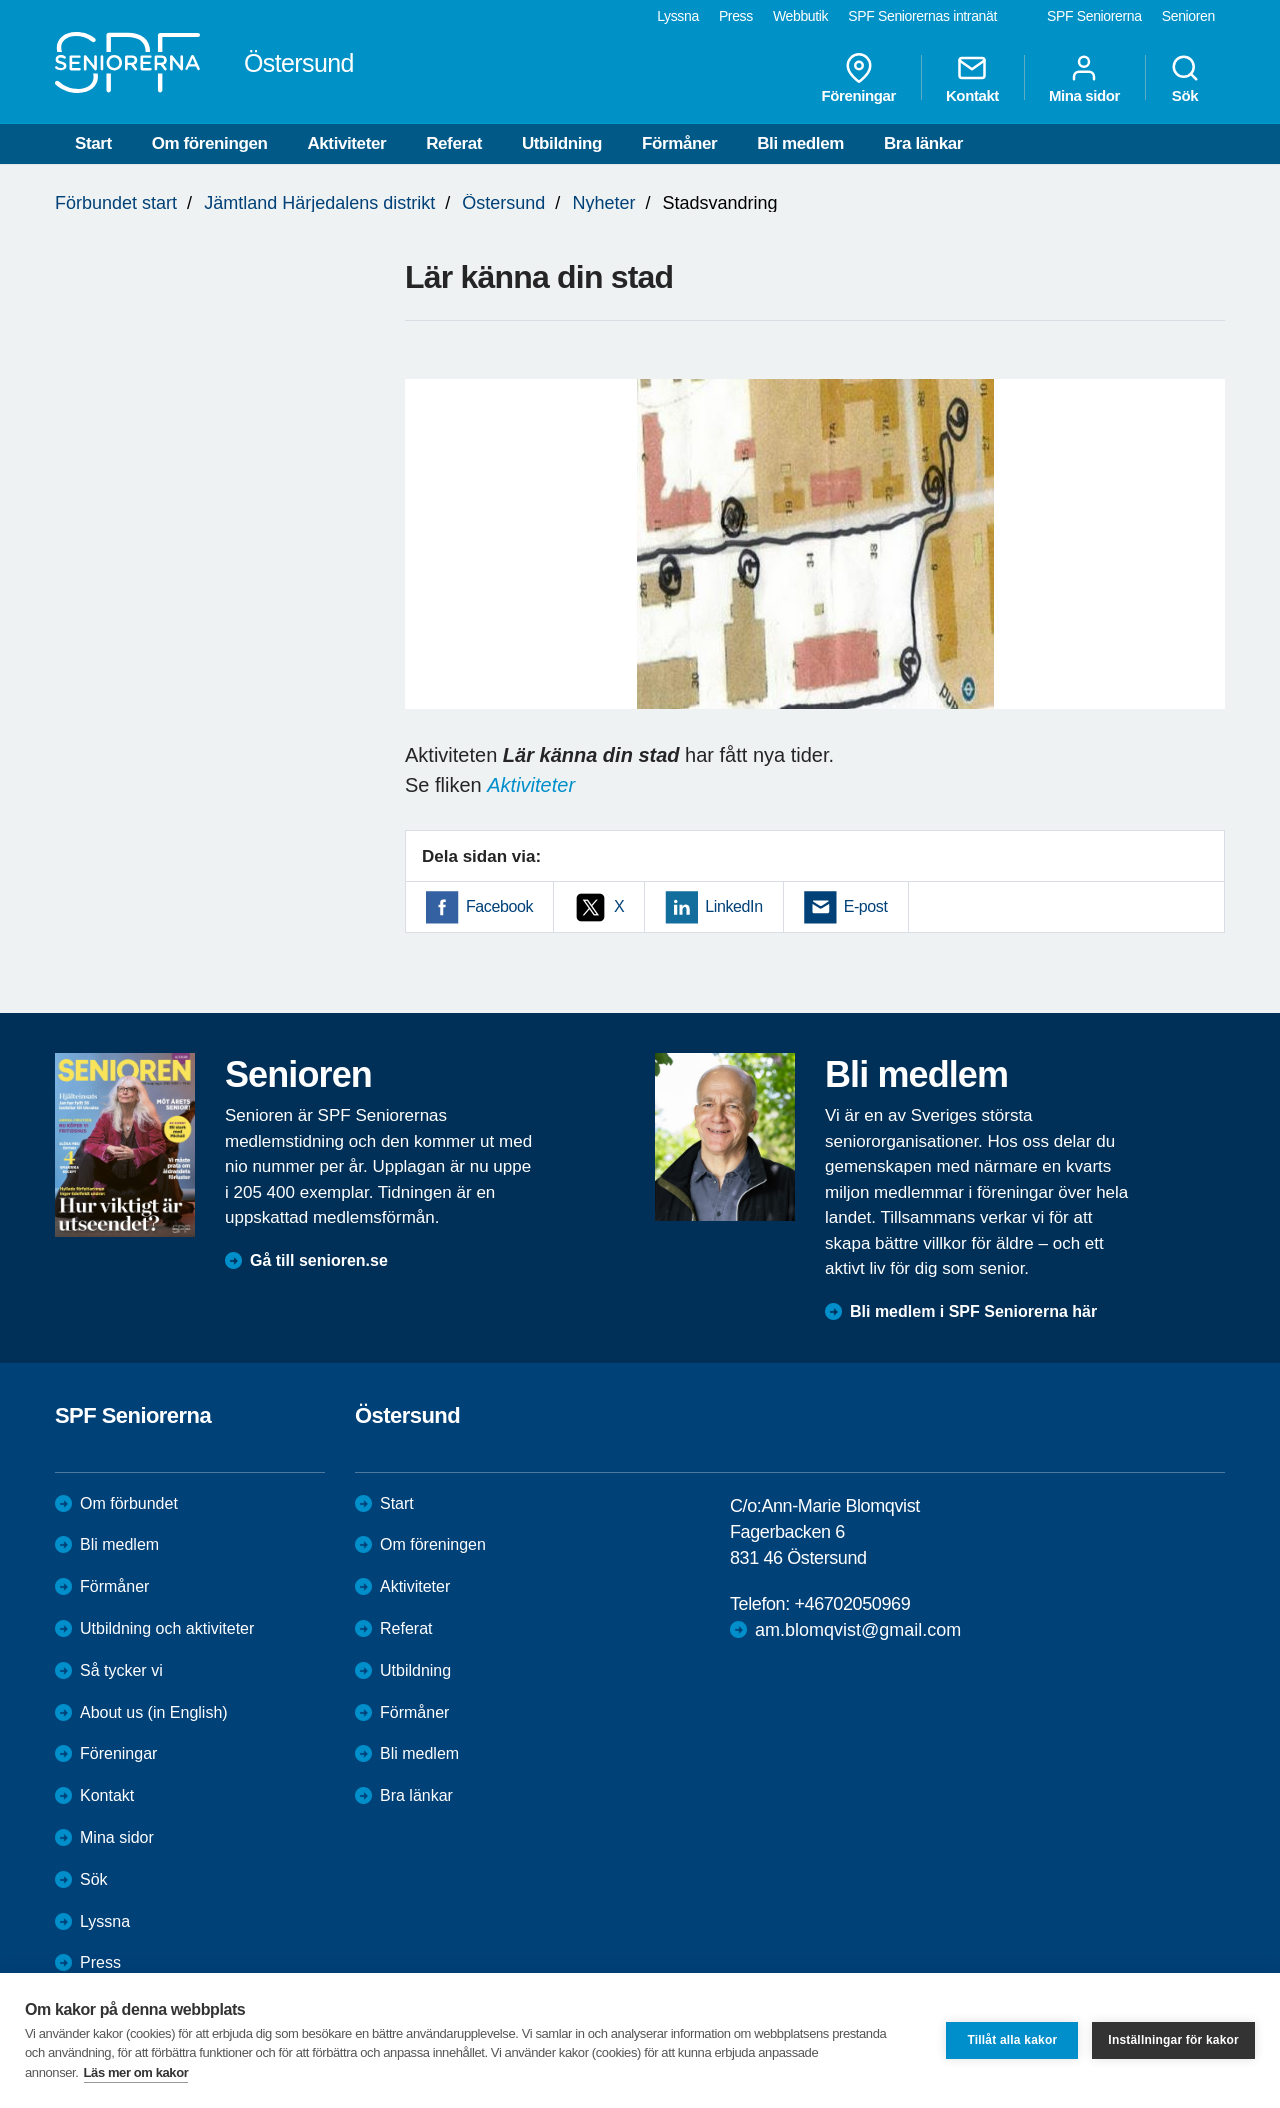 The width and height of the screenshot is (1280, 2108). I want to click on Webbutik [menuitem], so click(800, 16).